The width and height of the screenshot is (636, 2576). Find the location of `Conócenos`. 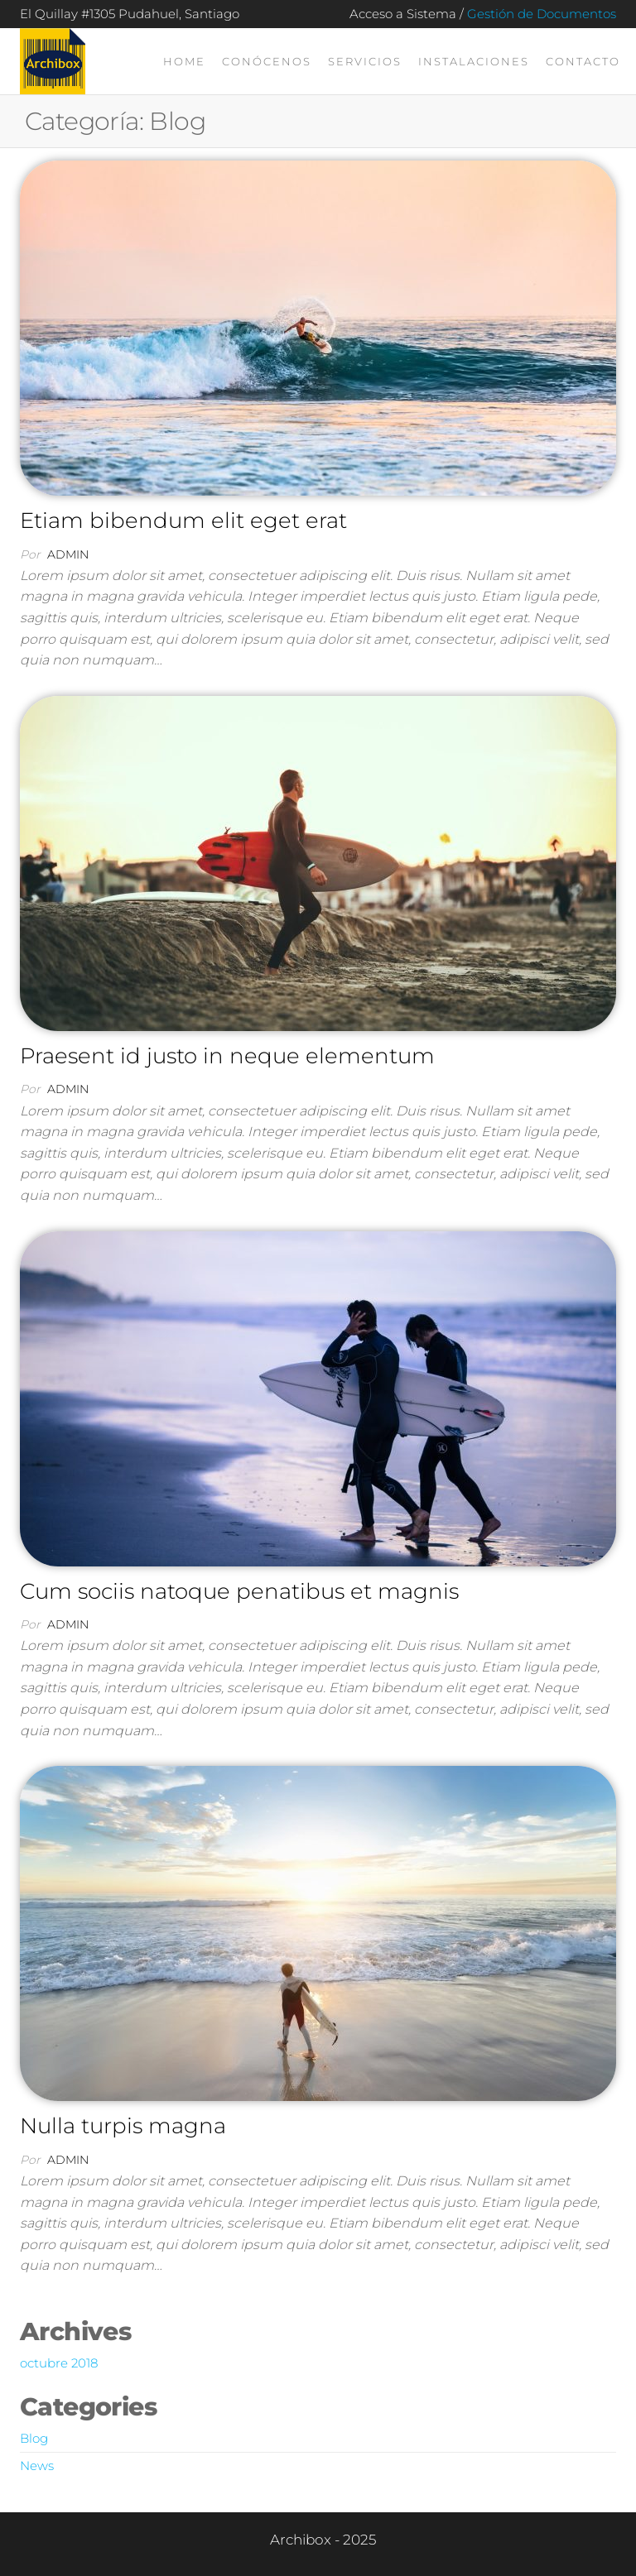

Conócenos is located at coordinates (266, 61).